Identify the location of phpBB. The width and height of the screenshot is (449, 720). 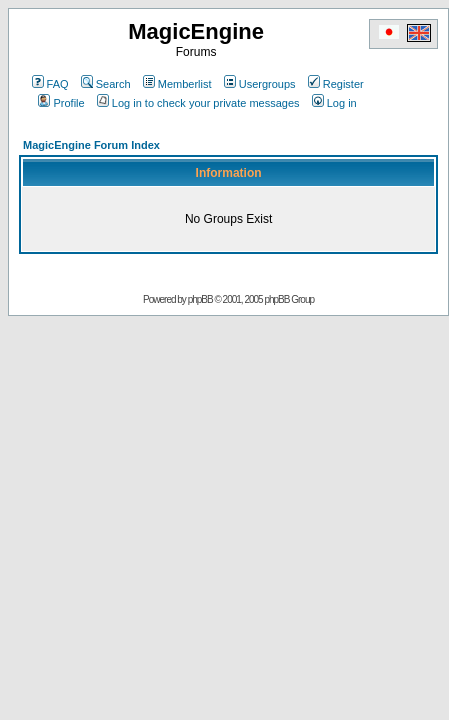
(200, 299).